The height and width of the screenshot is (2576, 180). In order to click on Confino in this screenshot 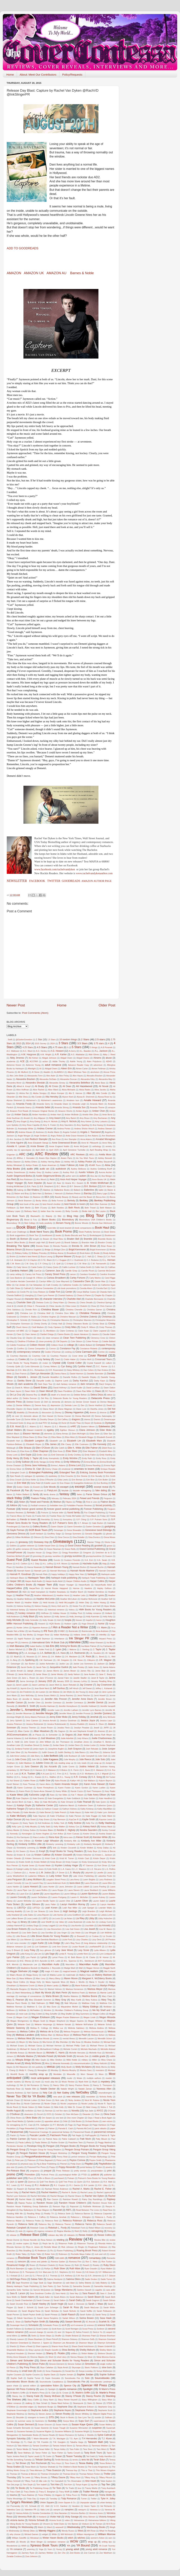, I will do `click(20, 1348)`.